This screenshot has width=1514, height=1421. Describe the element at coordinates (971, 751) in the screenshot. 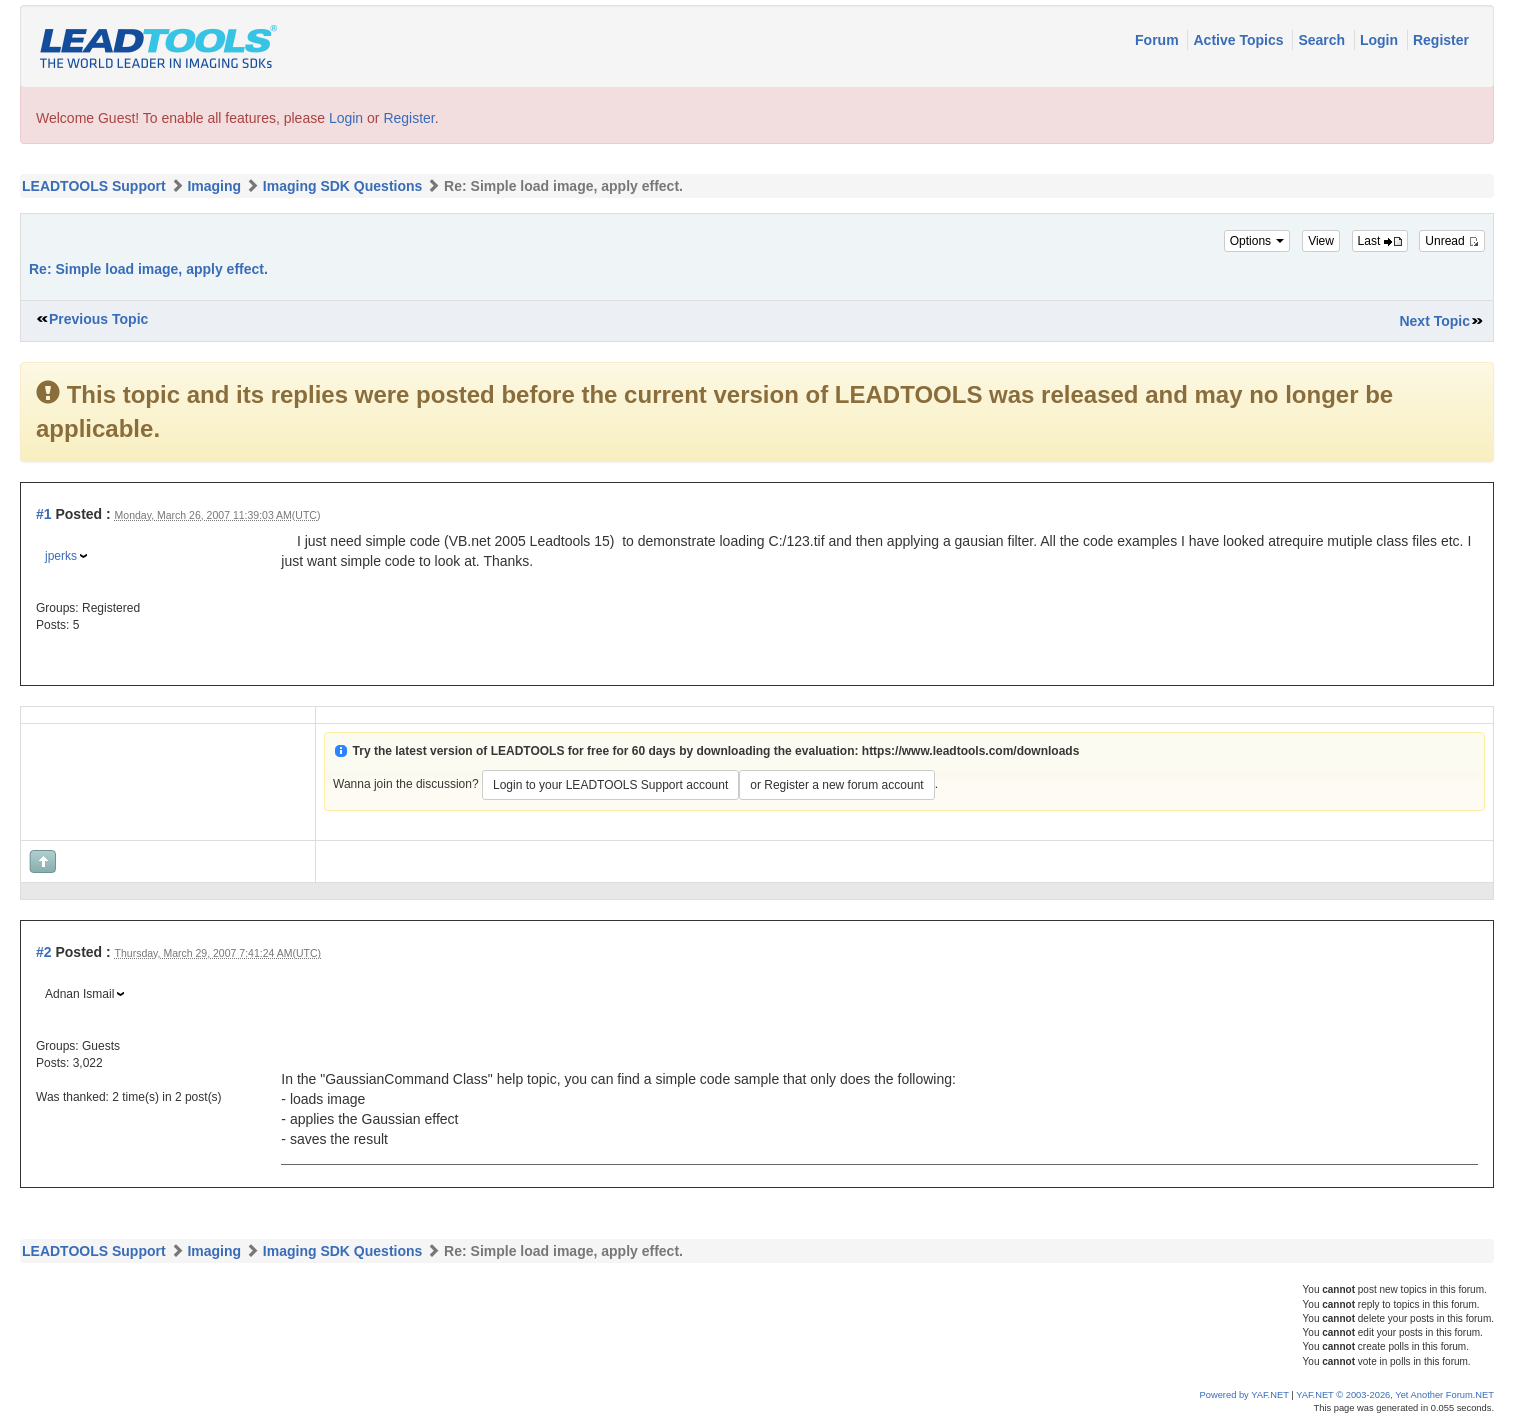

I see `https://www.leadtools.com/downloads` at that location.